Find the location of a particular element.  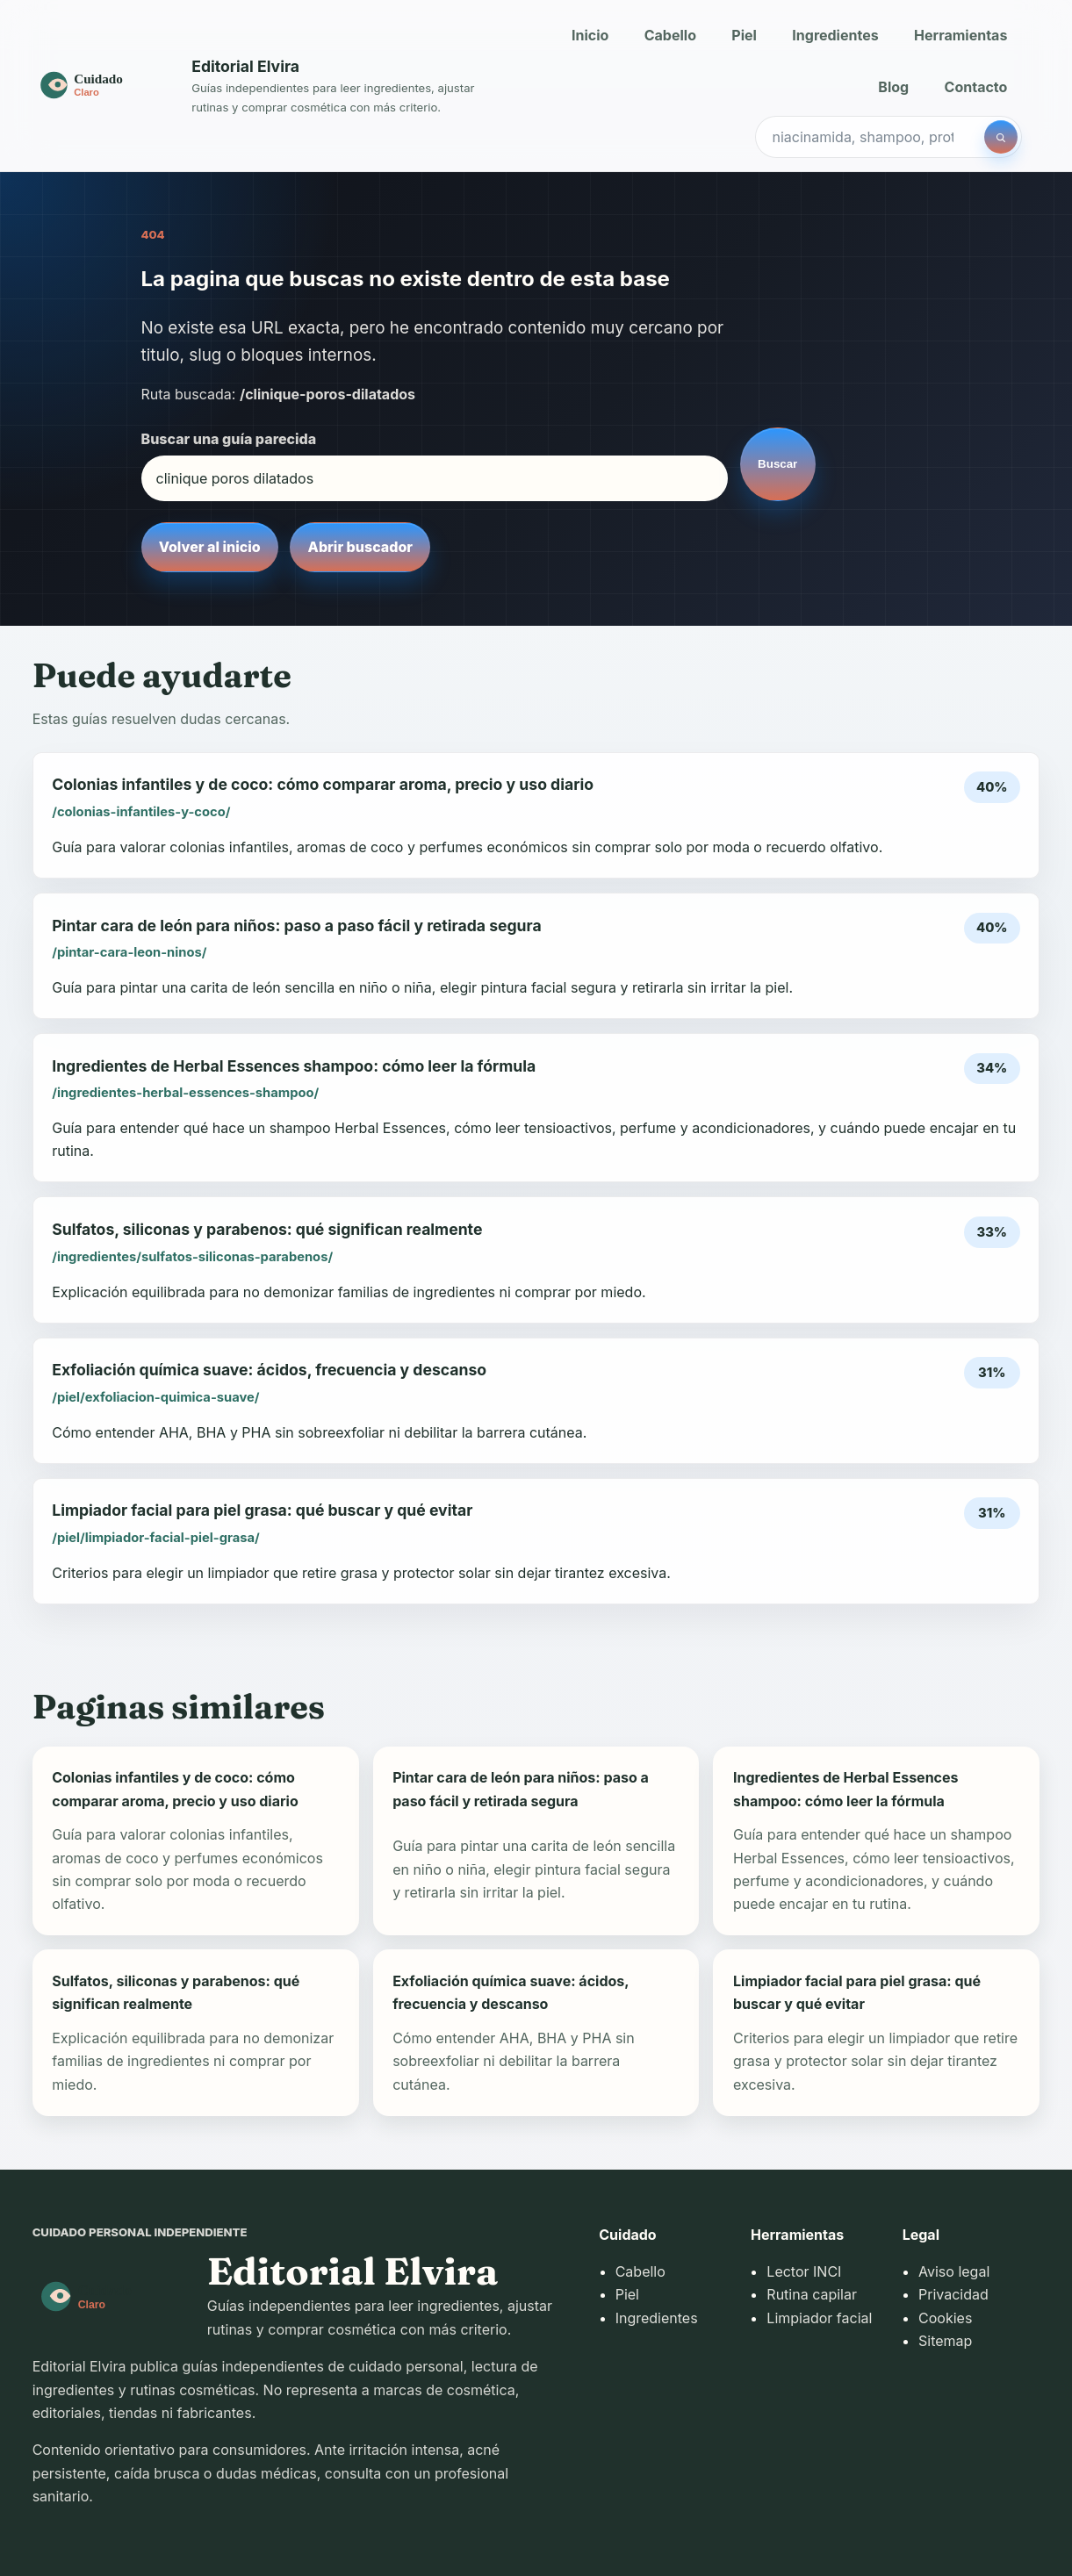

Piel is located at coordinates (744, 35).